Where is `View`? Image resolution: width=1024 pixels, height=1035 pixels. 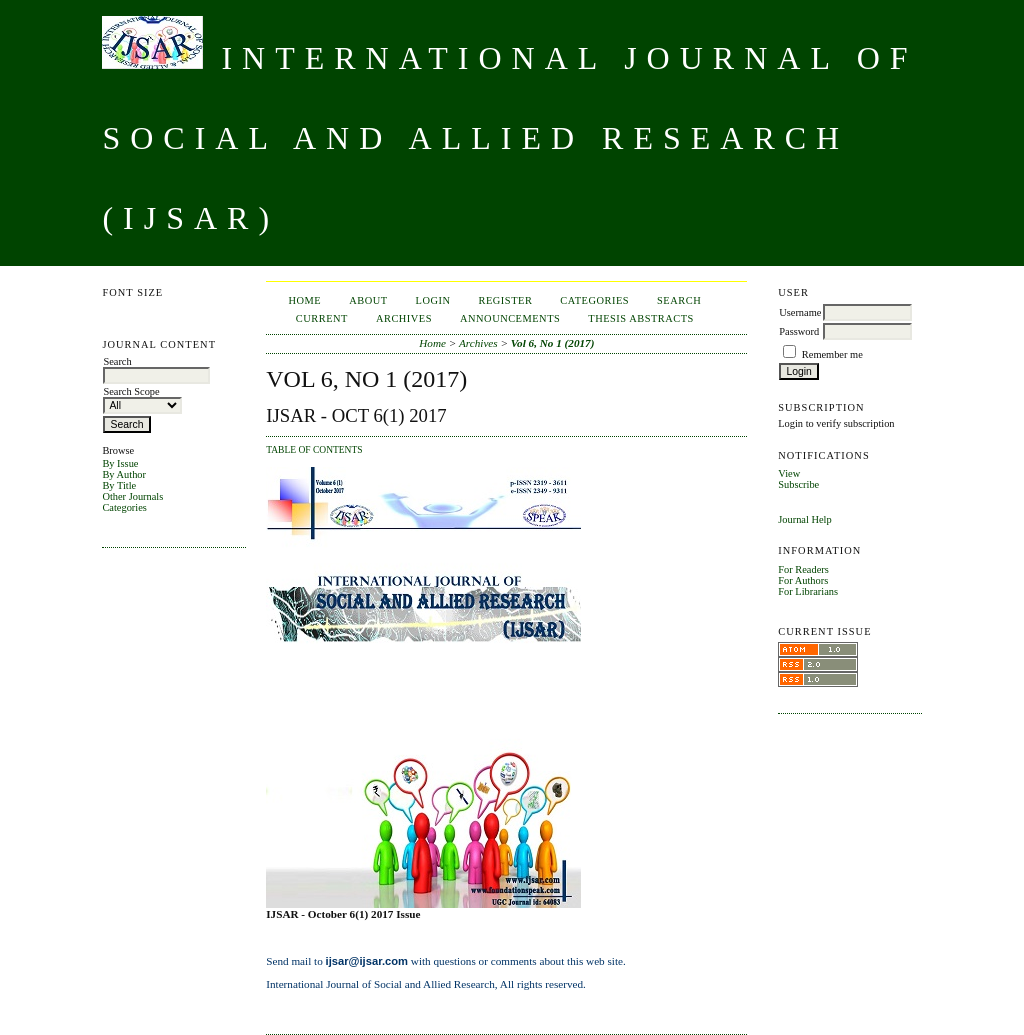
View is located at coordinates (789, 473).